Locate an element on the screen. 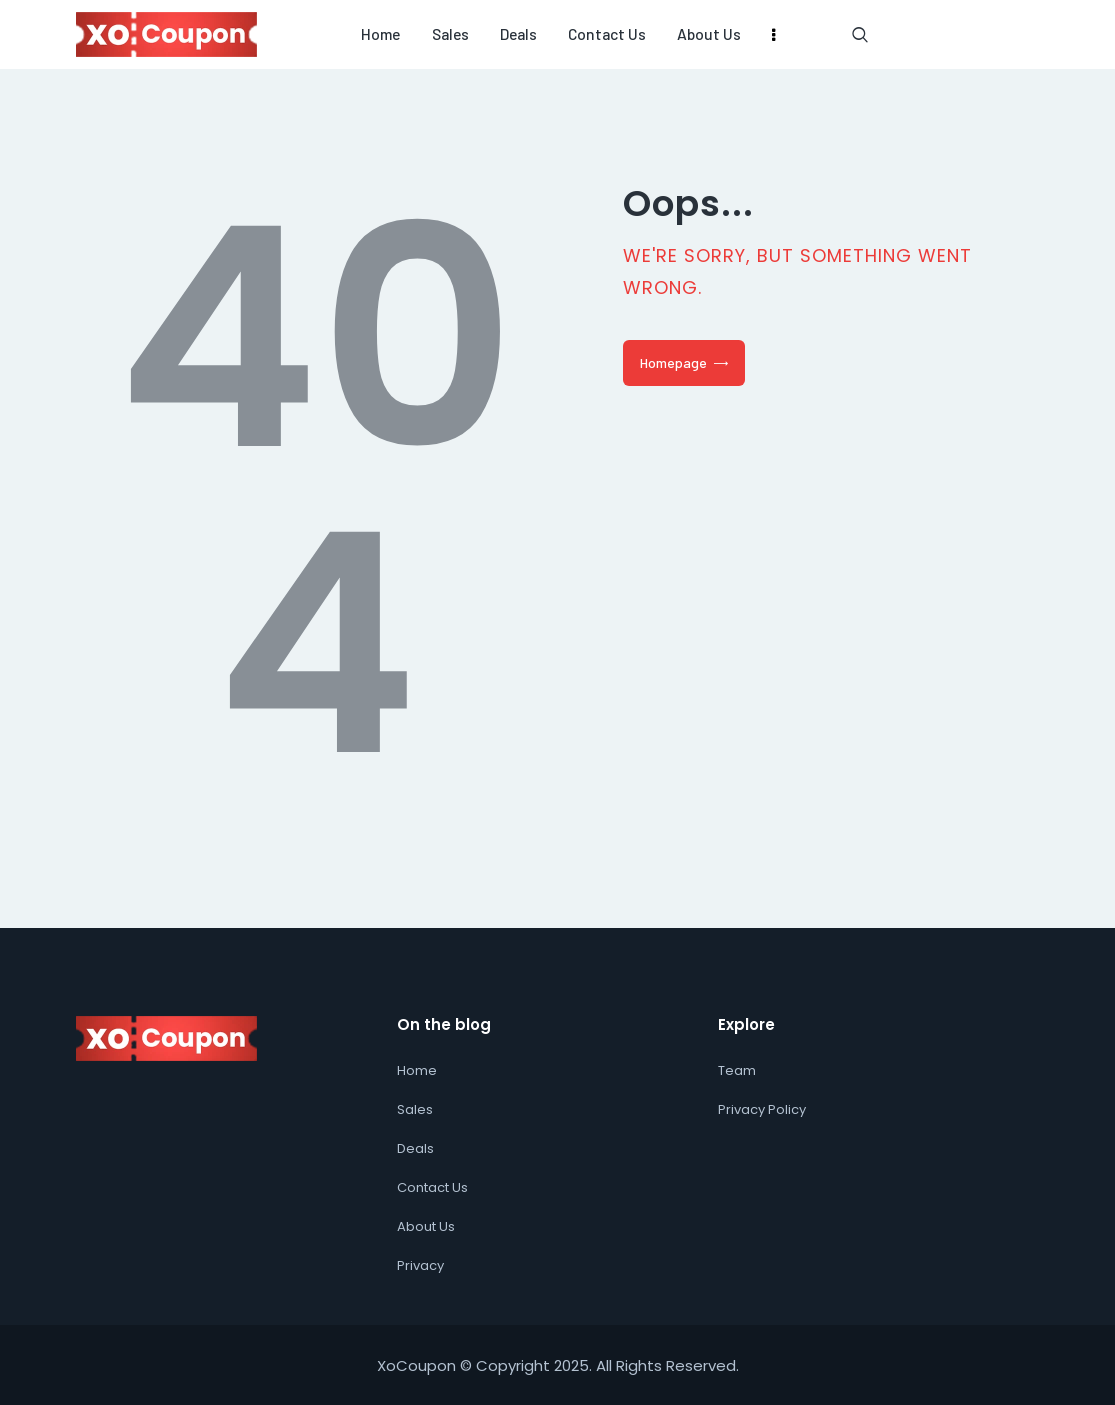  XoCoupon is located at coordinates (416, 1365).